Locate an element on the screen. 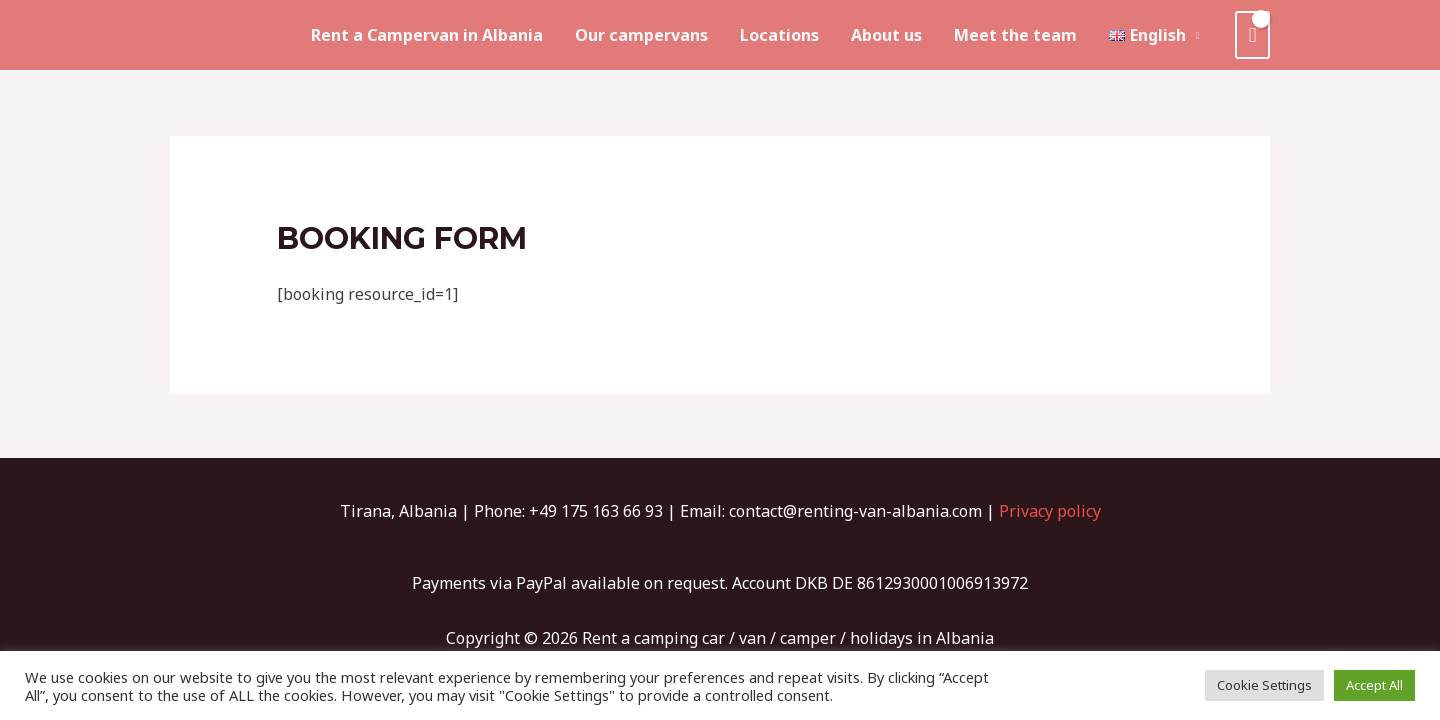 This screenshot has width=1440, height=720. About us is located at coordinates (886, 35).